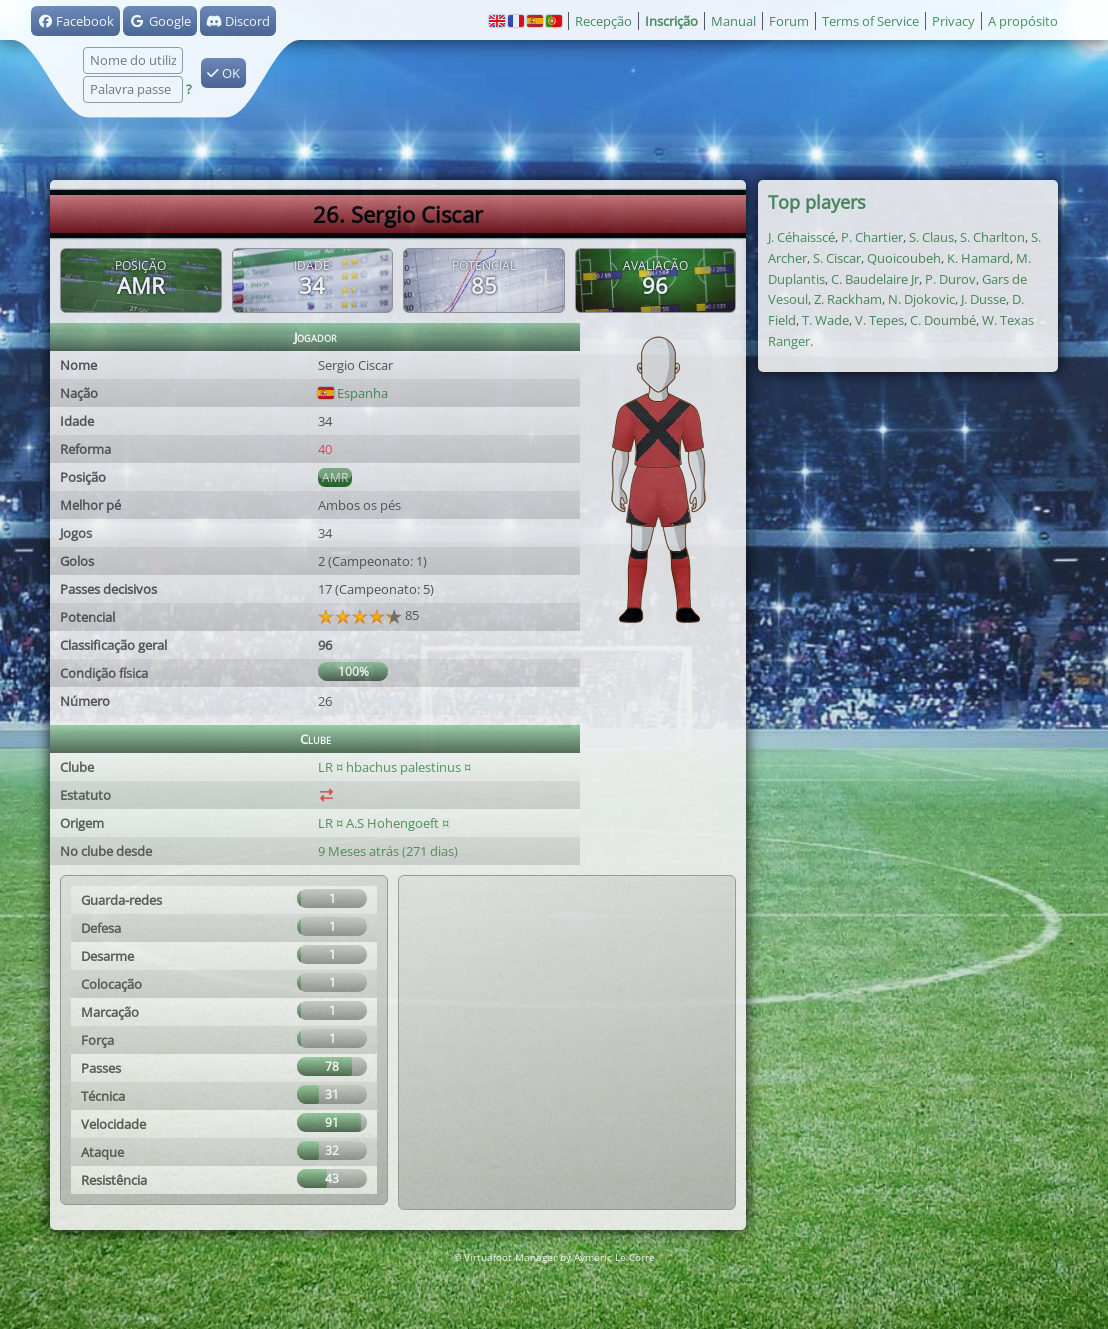 The image size is (1108, 1329). What do you see at coordinates (825, 320) in the screenshot?
I see `T. Wade` at bounding box center [825, 320].